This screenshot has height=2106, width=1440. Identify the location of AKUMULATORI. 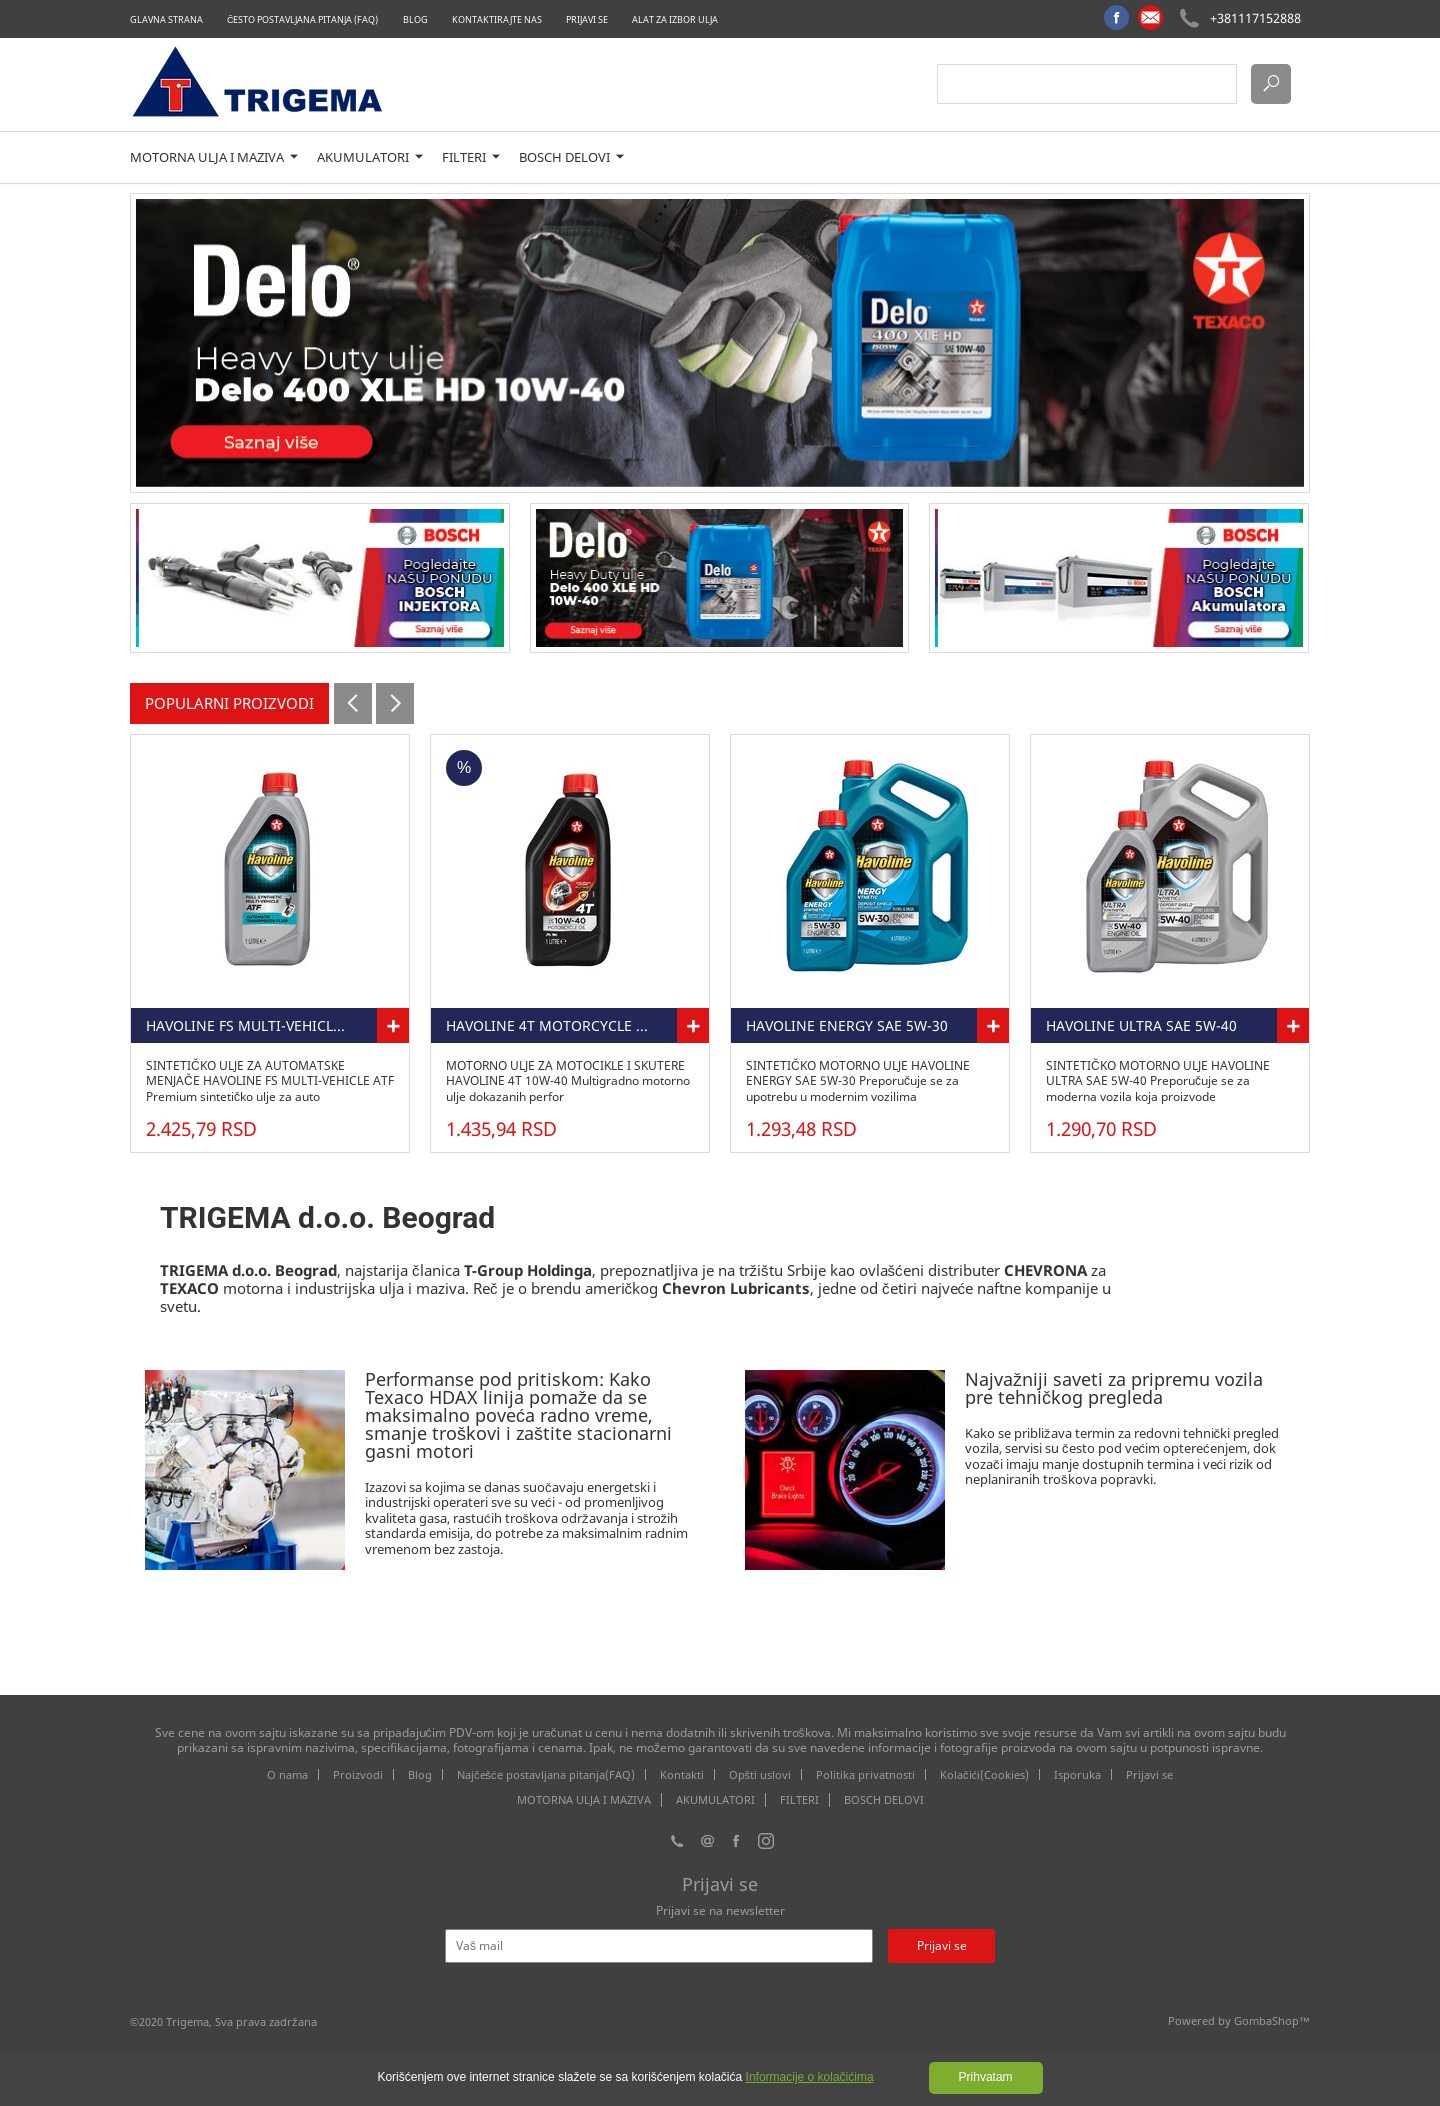
(370, 157).